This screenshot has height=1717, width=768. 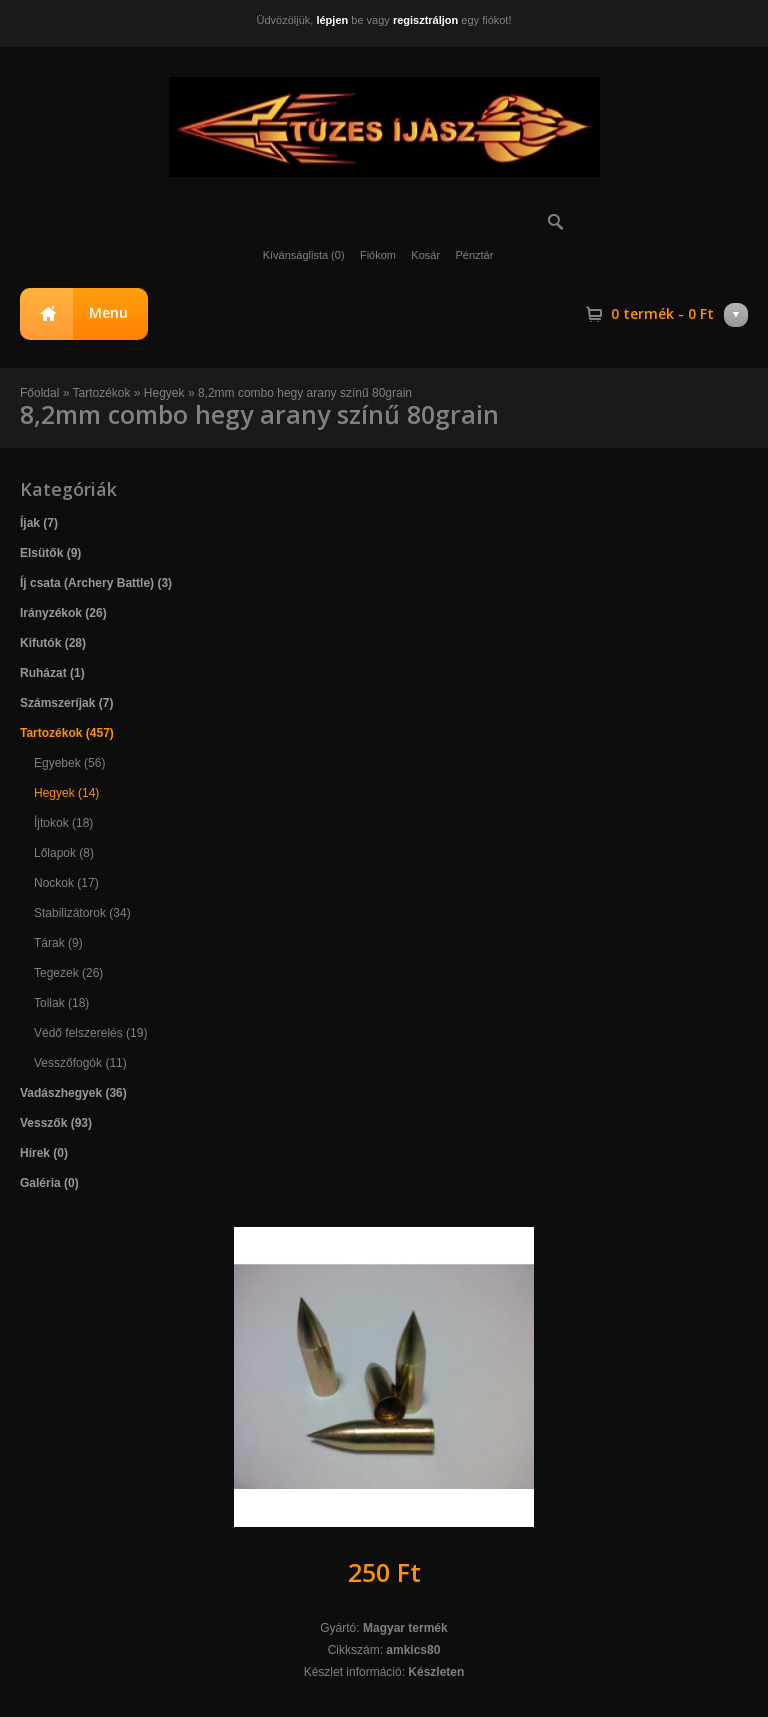 What do you see at coordinates (50, 553) in the screenshot?
I see `Elsütők (9)` at bounding box center [50, 553].